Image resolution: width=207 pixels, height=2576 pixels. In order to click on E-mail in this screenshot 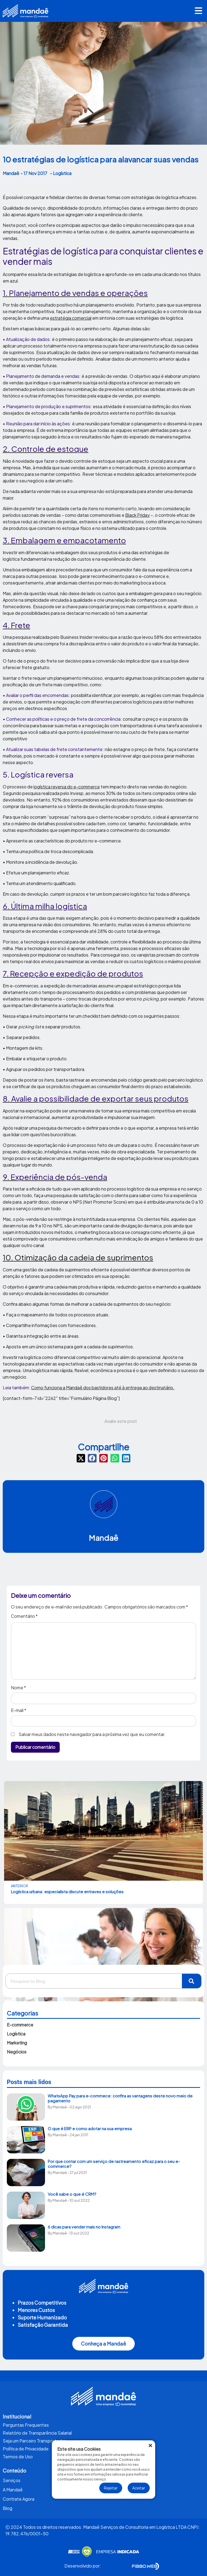, I will do `click(18, 1710)`.